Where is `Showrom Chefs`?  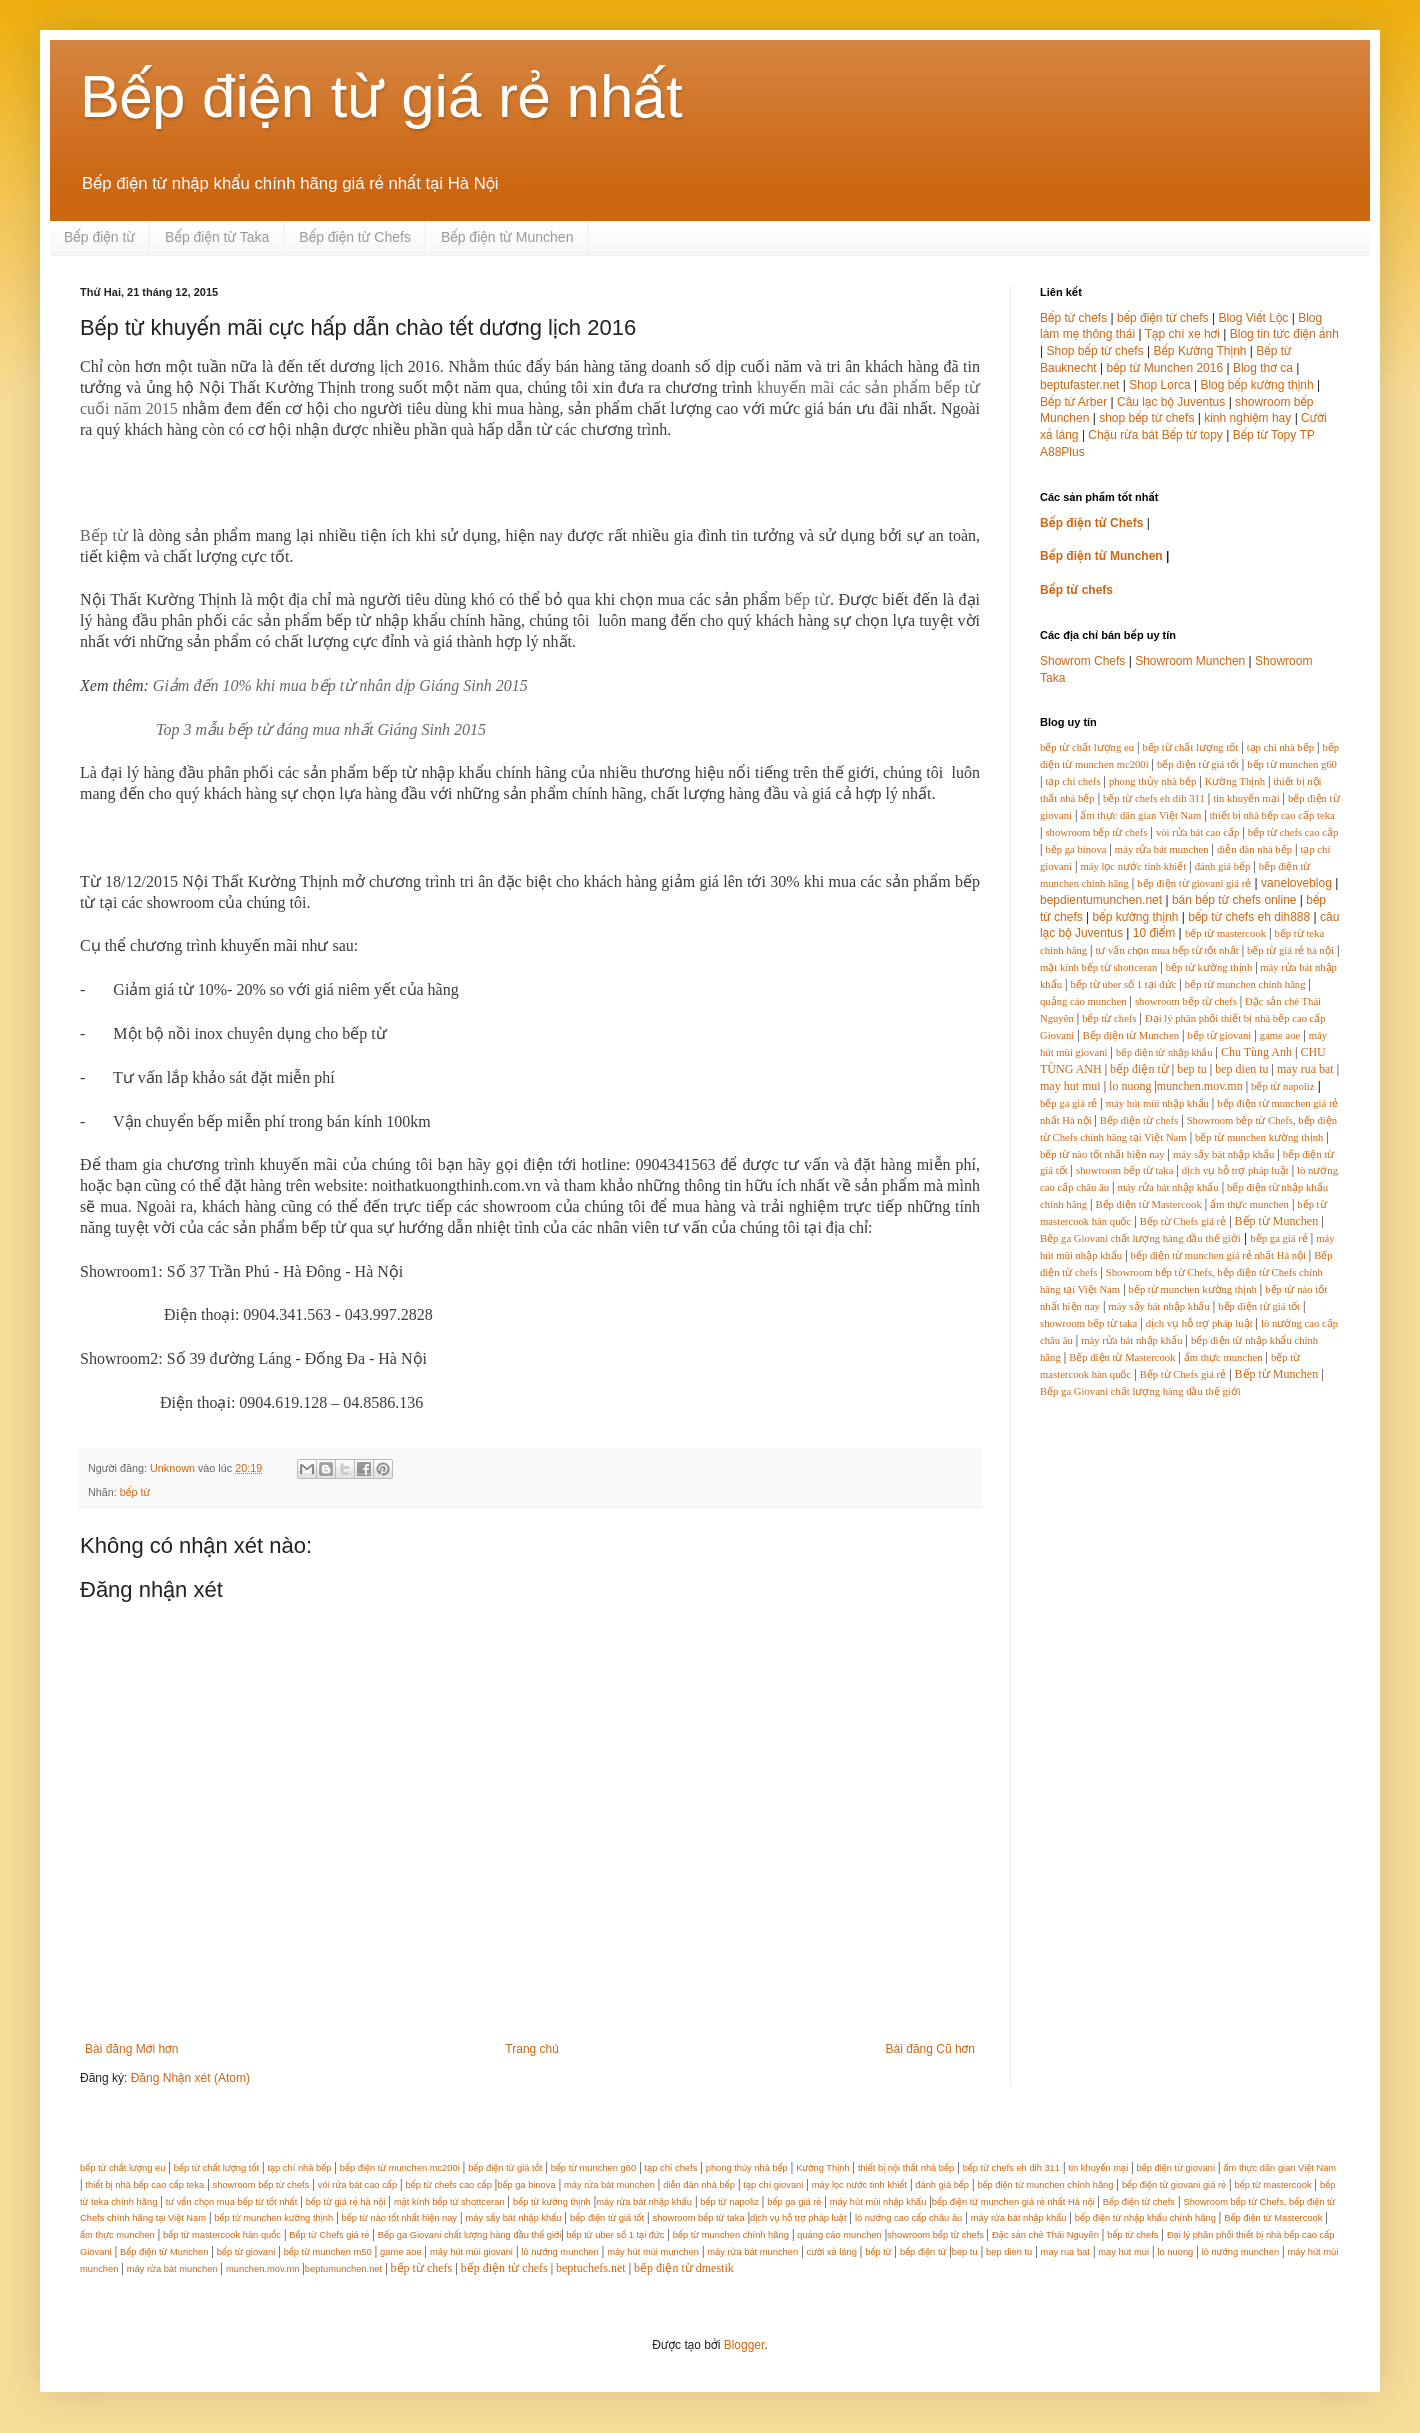 Showrom Chefs is located at coordinates (1082, 661).